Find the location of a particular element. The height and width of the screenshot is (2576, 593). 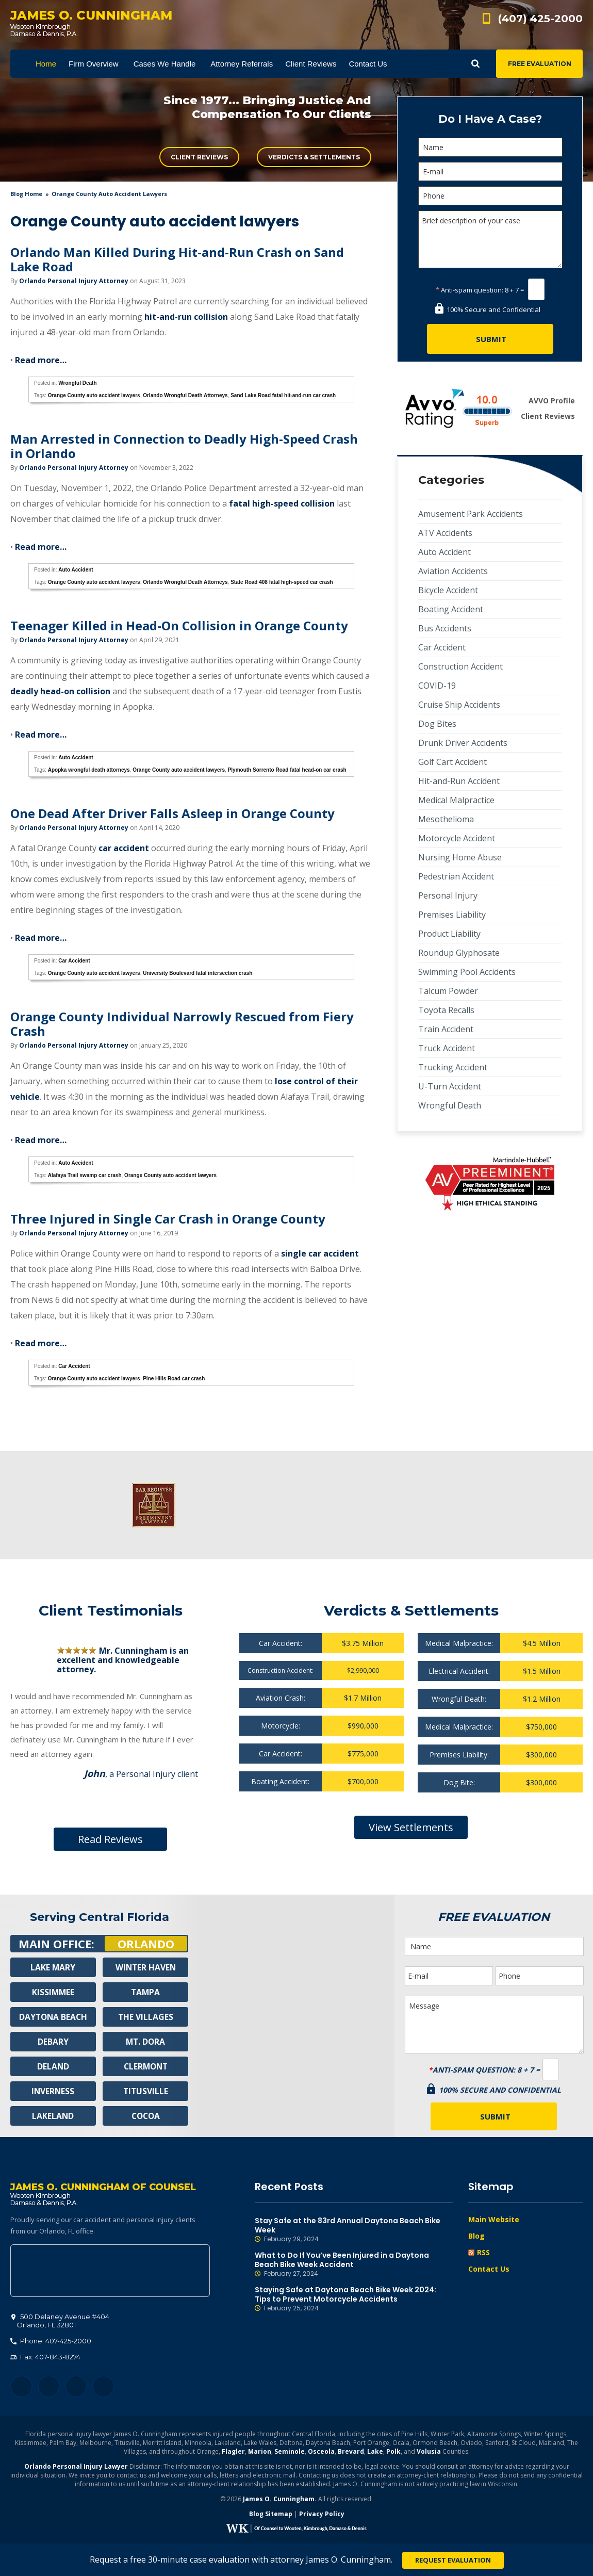

Orlando Personal Injury Attorney is located at coordinates (73, 280).